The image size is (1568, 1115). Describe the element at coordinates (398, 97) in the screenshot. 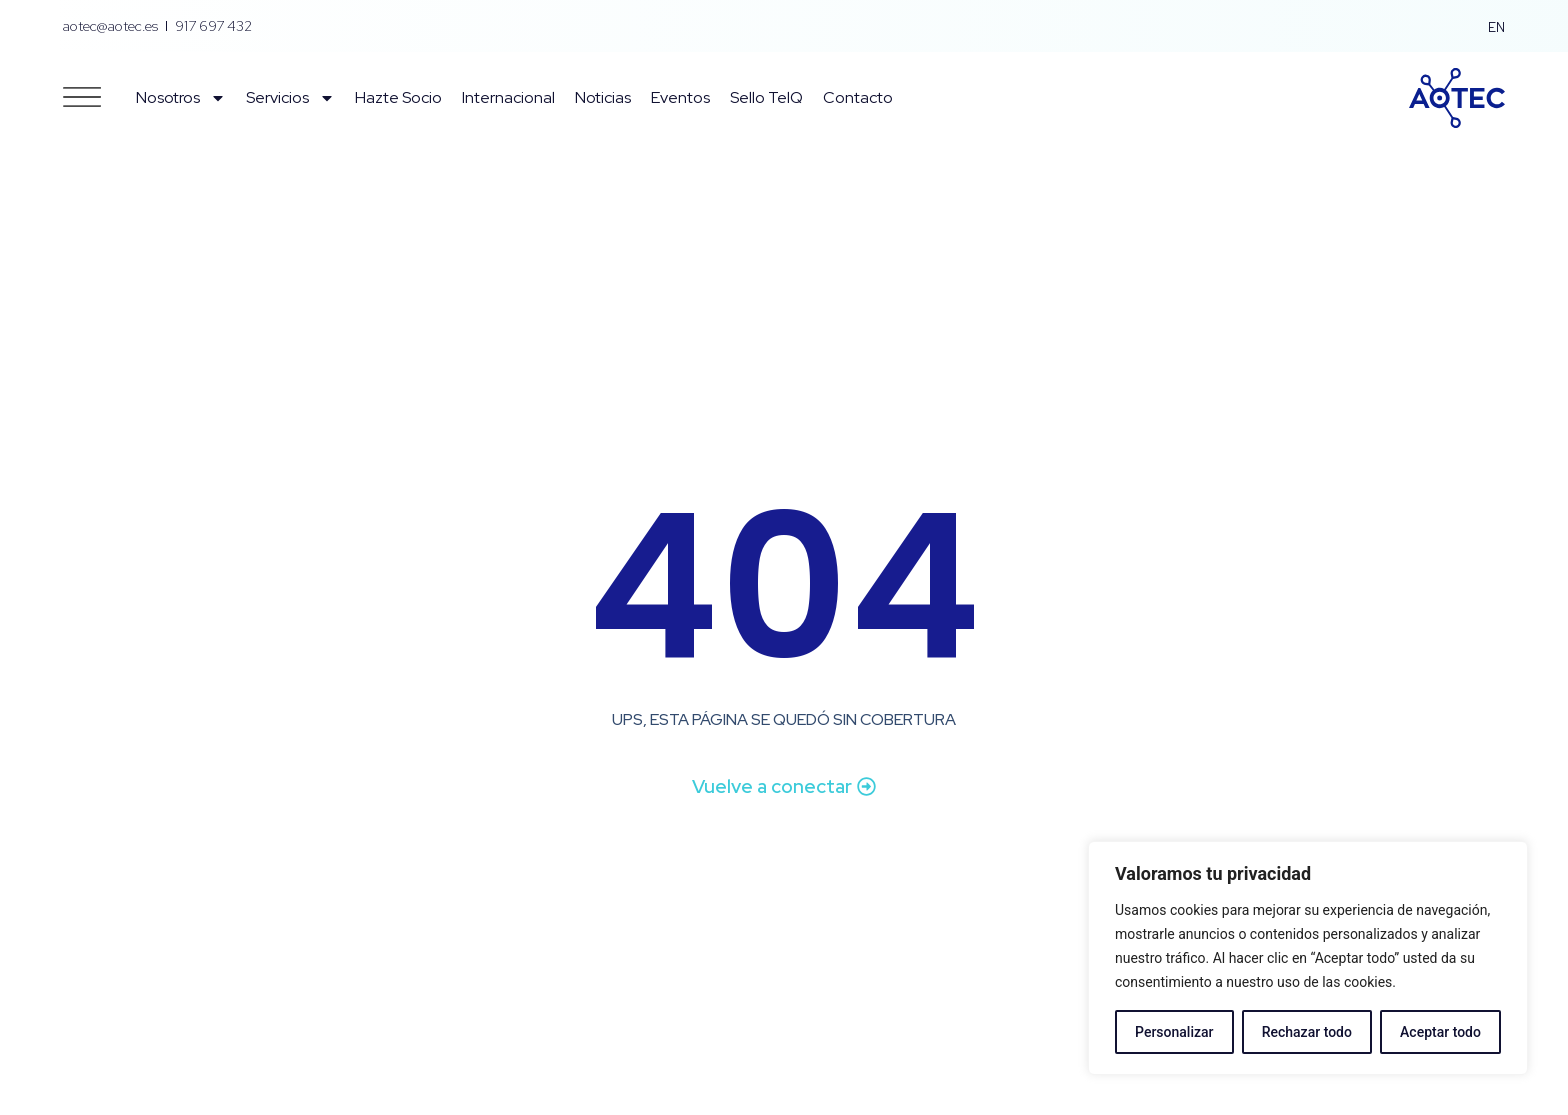

I see `Hazte Socio` at that location.